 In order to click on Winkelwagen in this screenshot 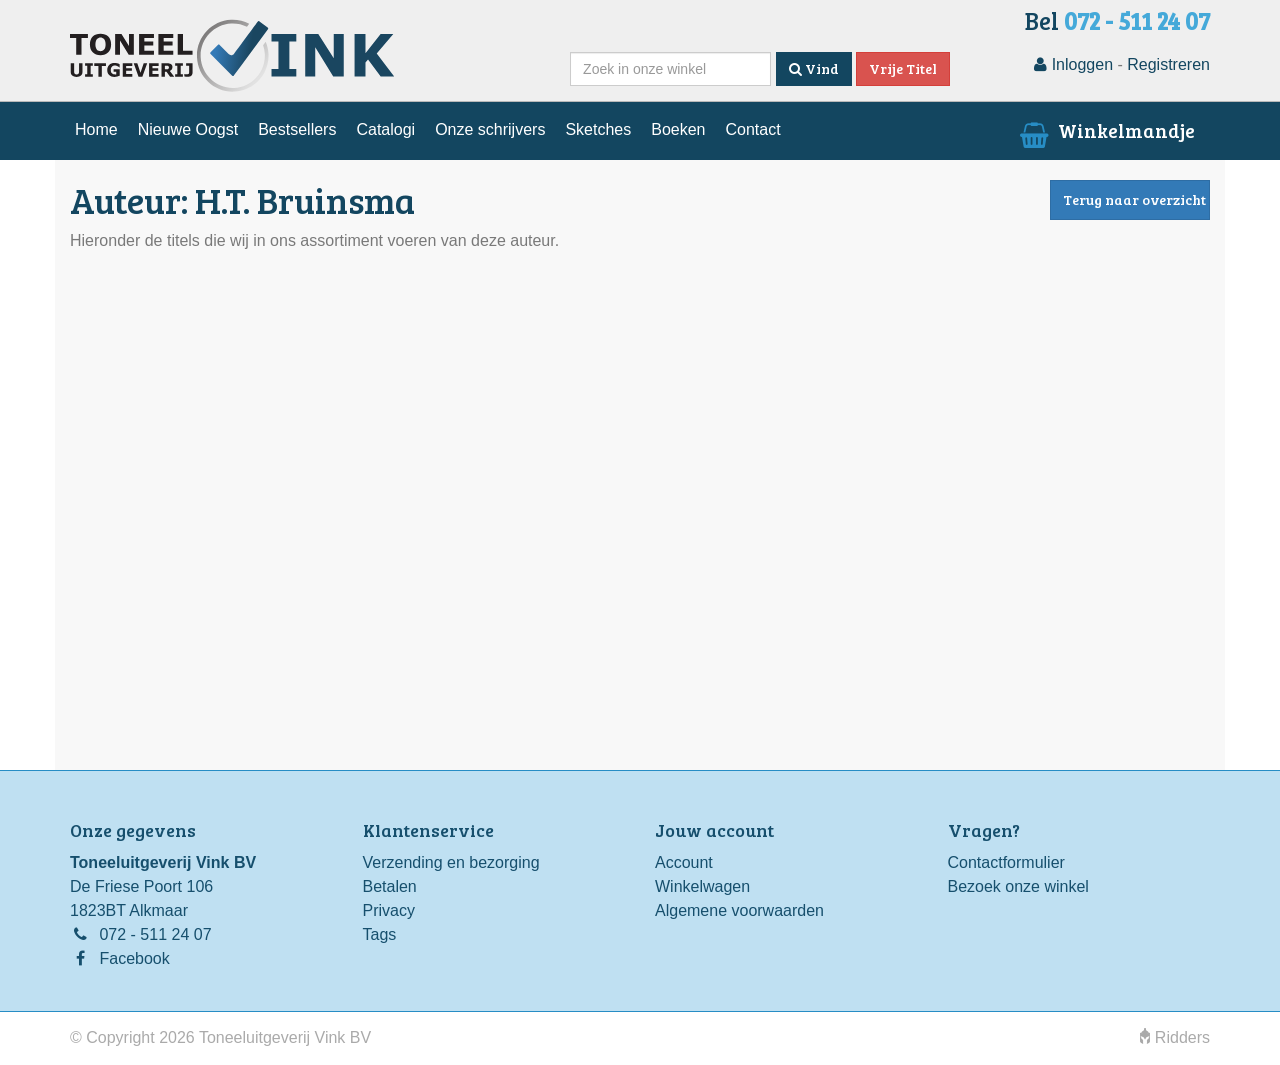, I will do `click(702, 886)`.